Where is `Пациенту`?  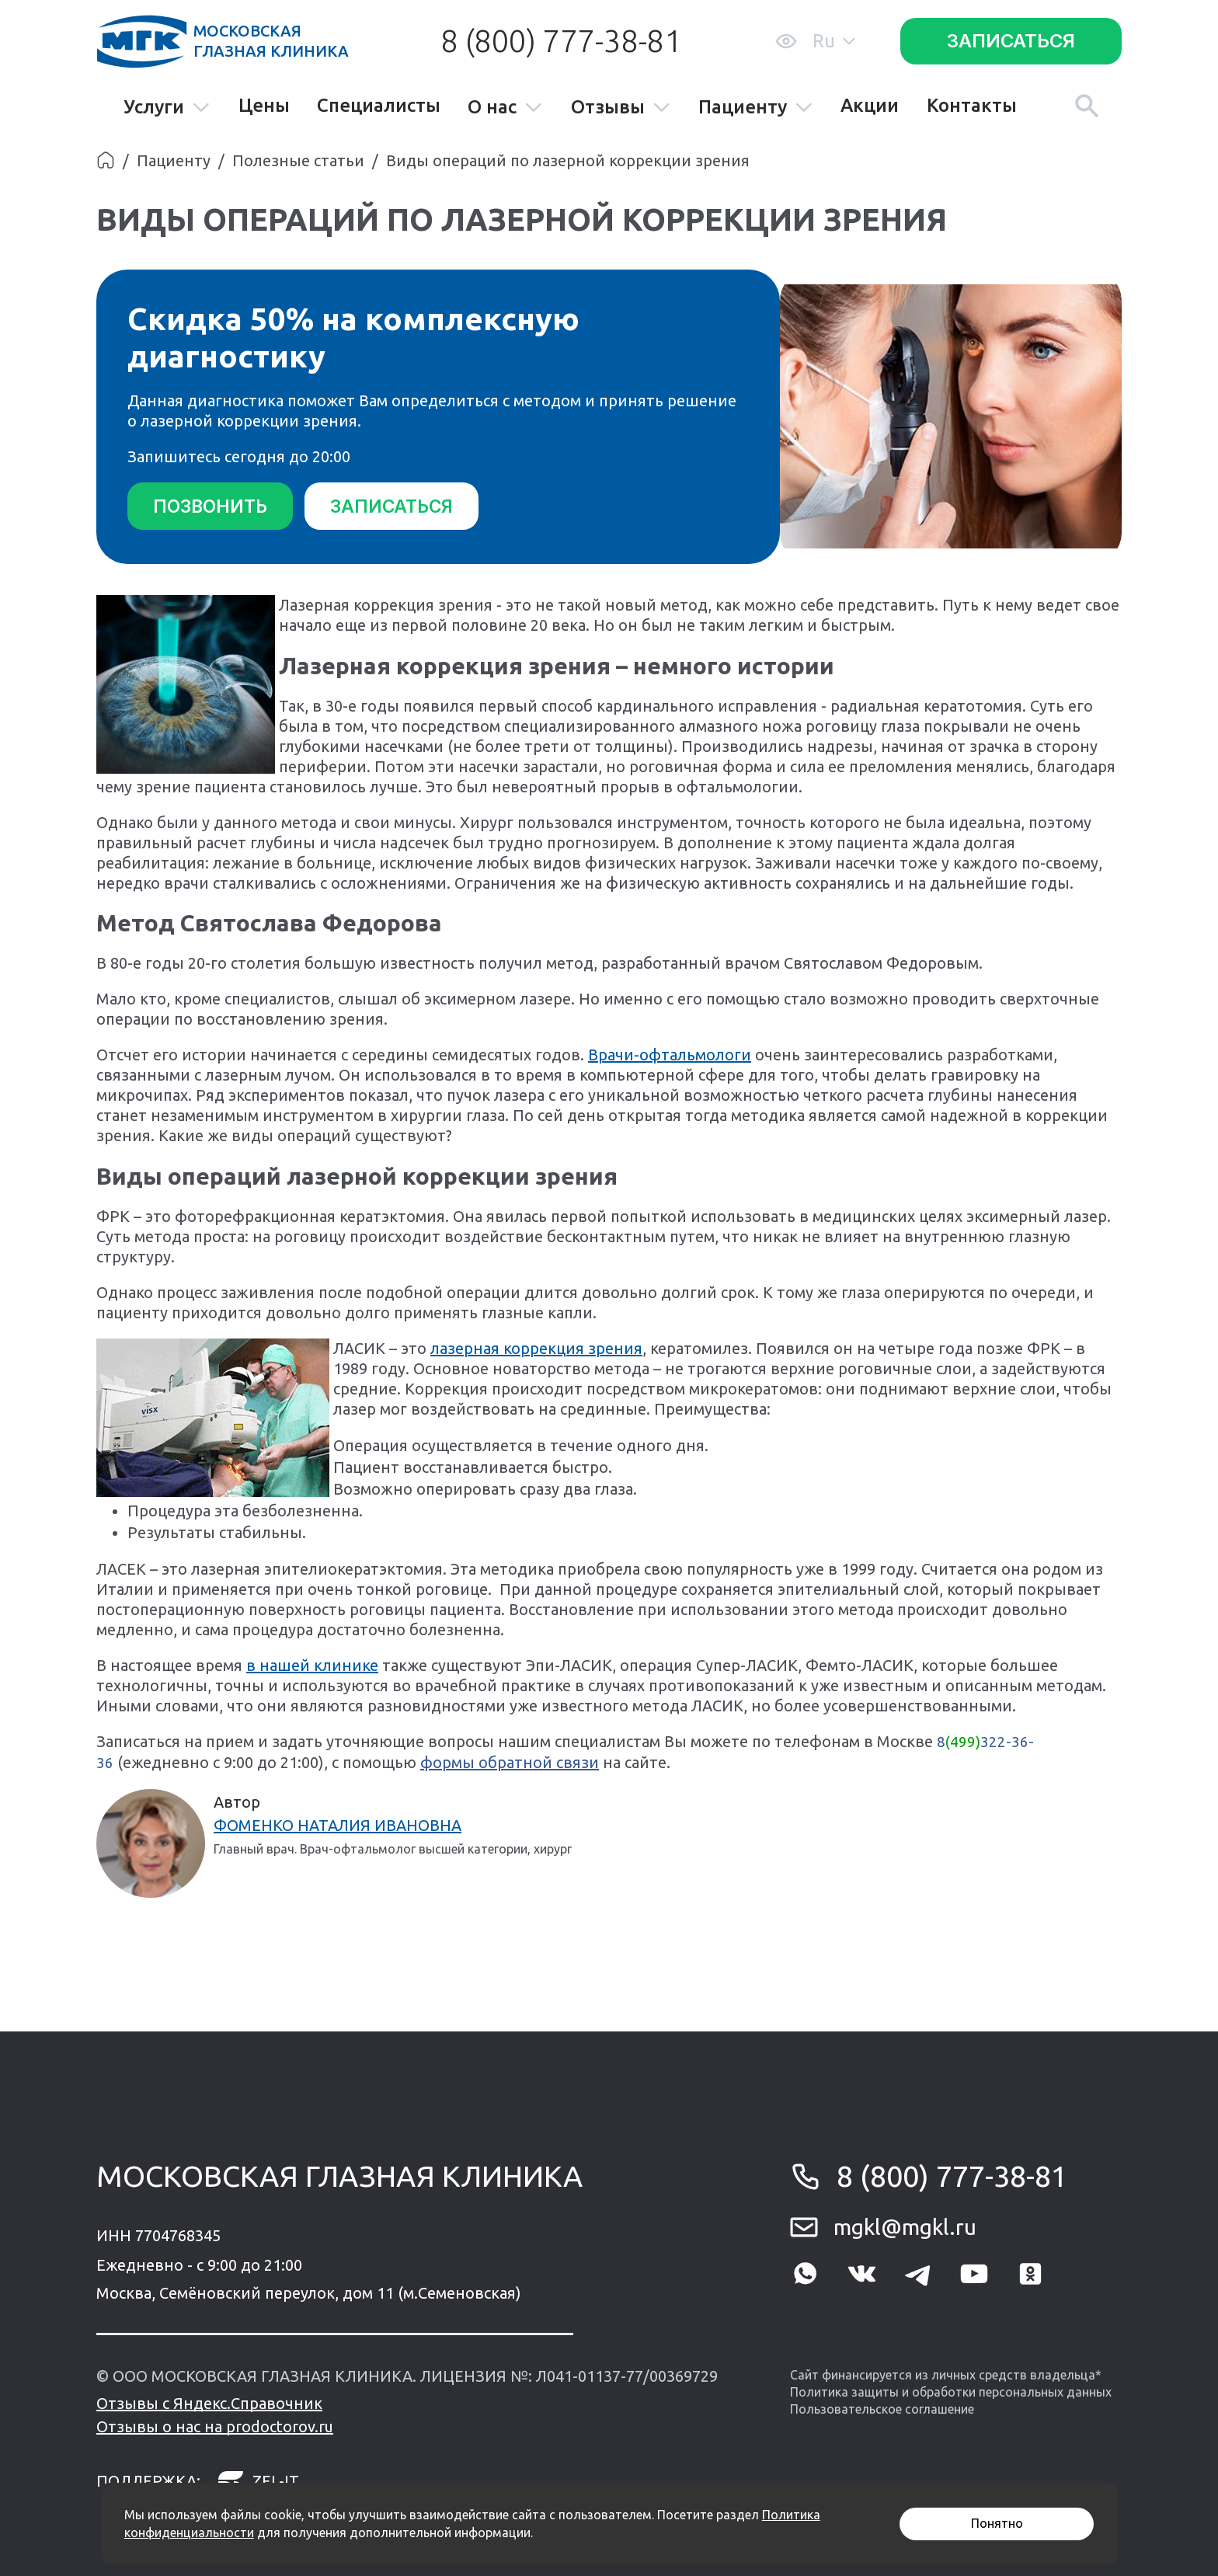 Пациенту is located at coordinates (755, 107).